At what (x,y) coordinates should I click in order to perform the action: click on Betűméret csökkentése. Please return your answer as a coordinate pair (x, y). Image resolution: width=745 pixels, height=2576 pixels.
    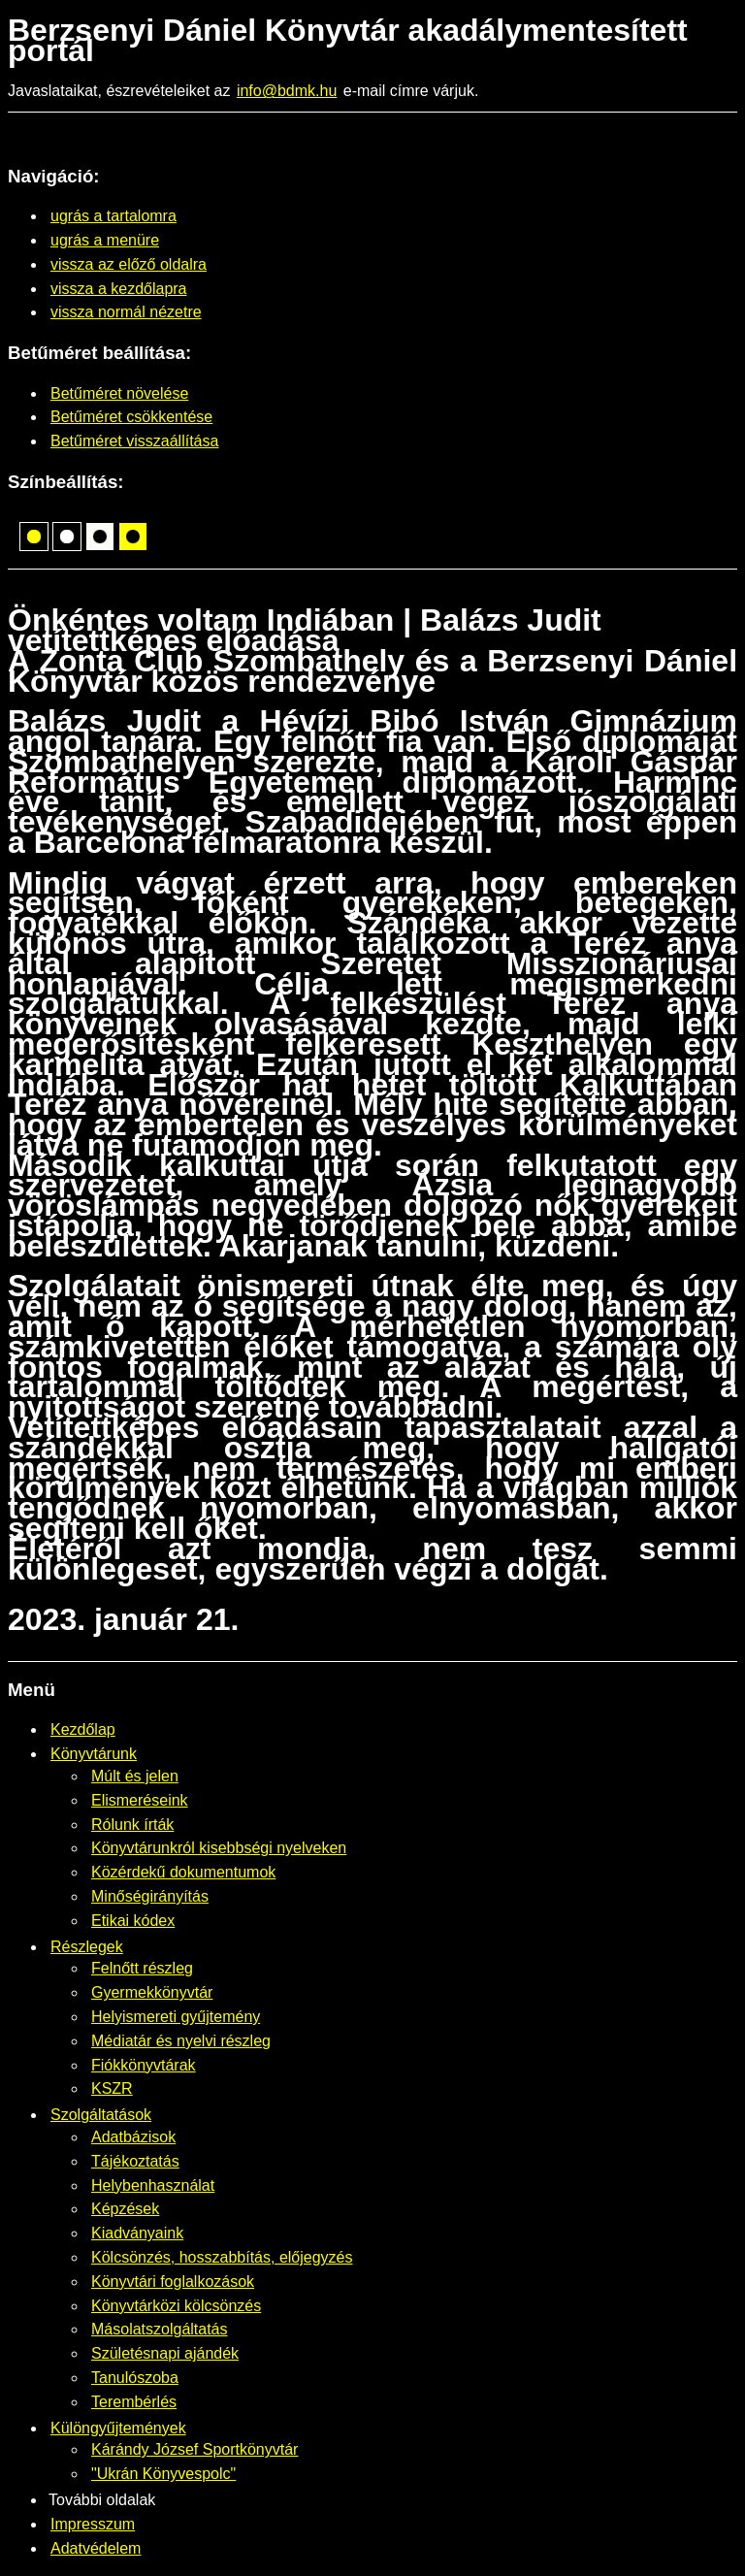
    Looking at the image, I should click on (131, 416).